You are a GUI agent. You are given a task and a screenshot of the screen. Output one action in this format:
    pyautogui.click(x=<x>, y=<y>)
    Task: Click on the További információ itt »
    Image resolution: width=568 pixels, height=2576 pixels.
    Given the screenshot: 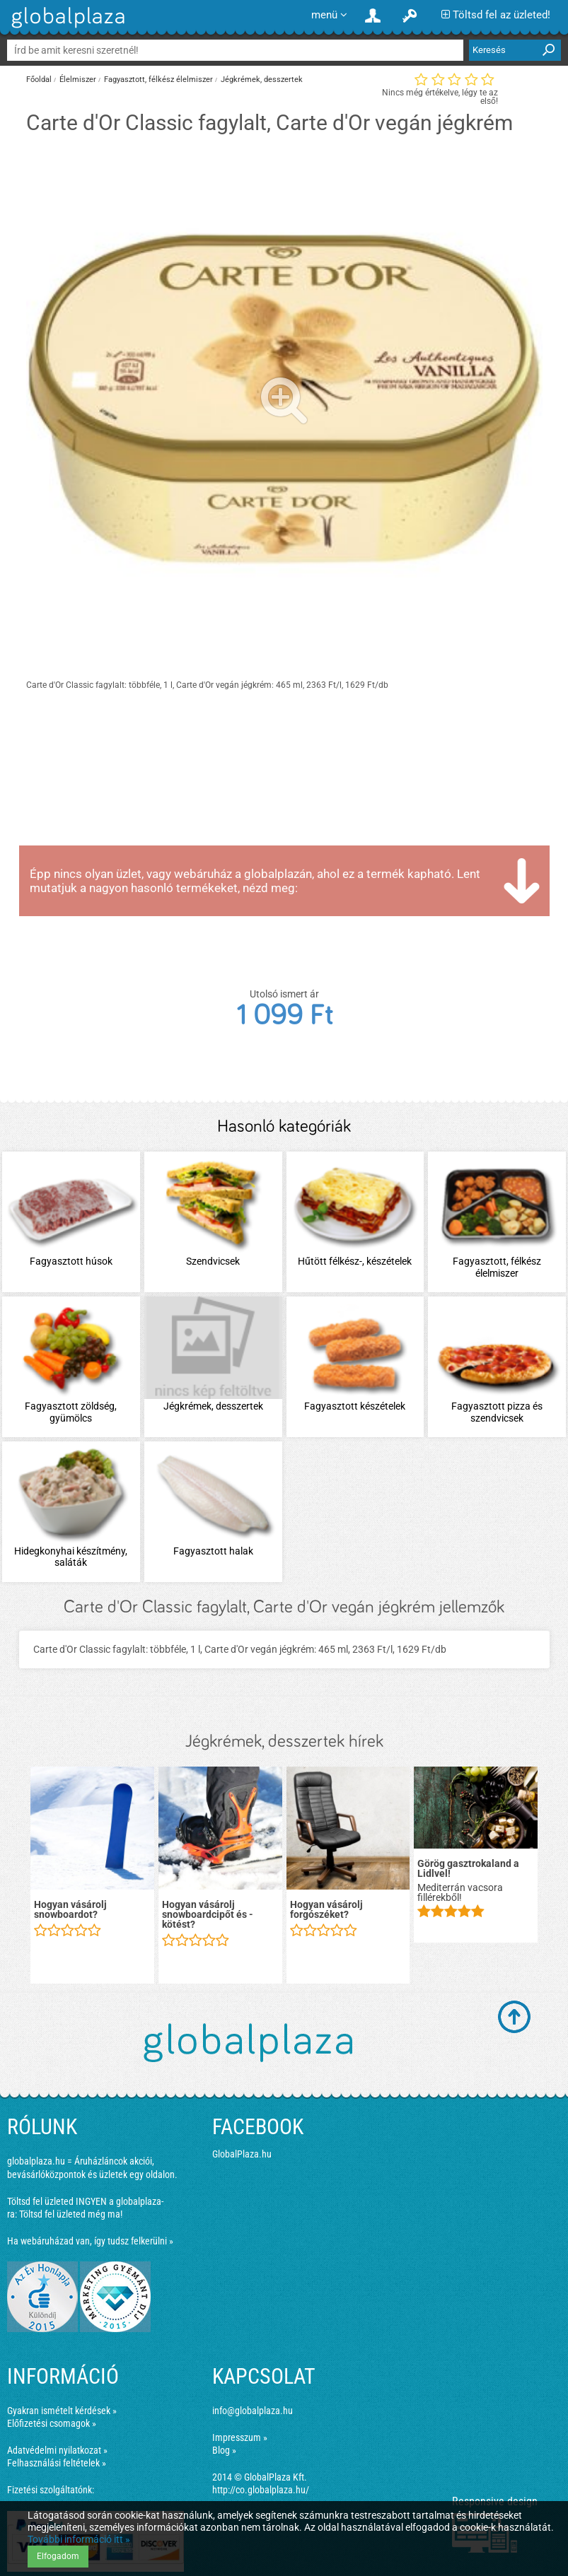 What is the action you would take?
    pyautogui.click(x=79, y=2539)
    